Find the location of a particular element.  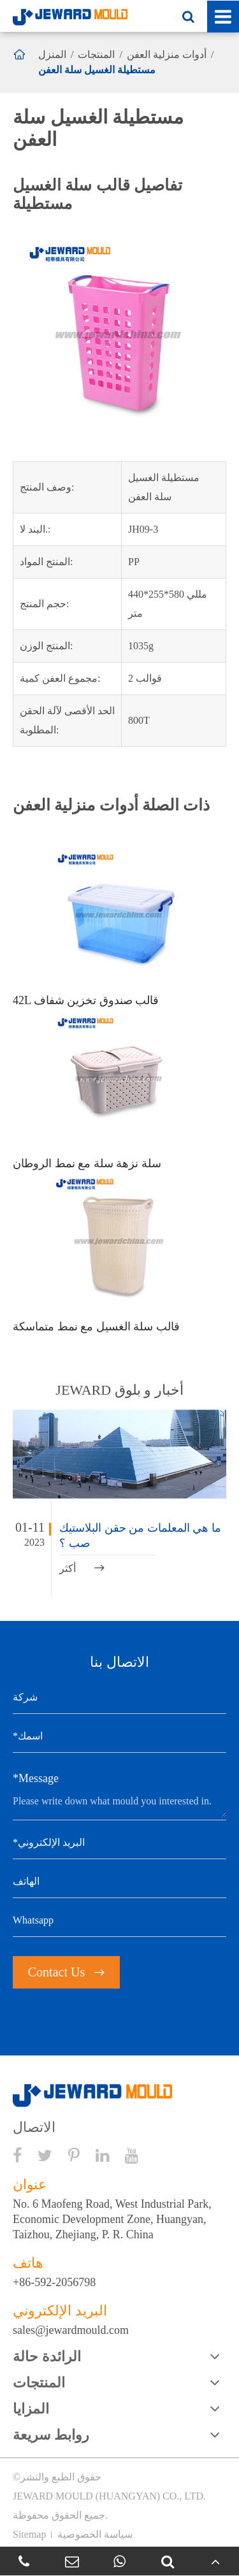

قالب سلة الغسيل مع نمط متماسكة is located at coordinates (96, 1326).